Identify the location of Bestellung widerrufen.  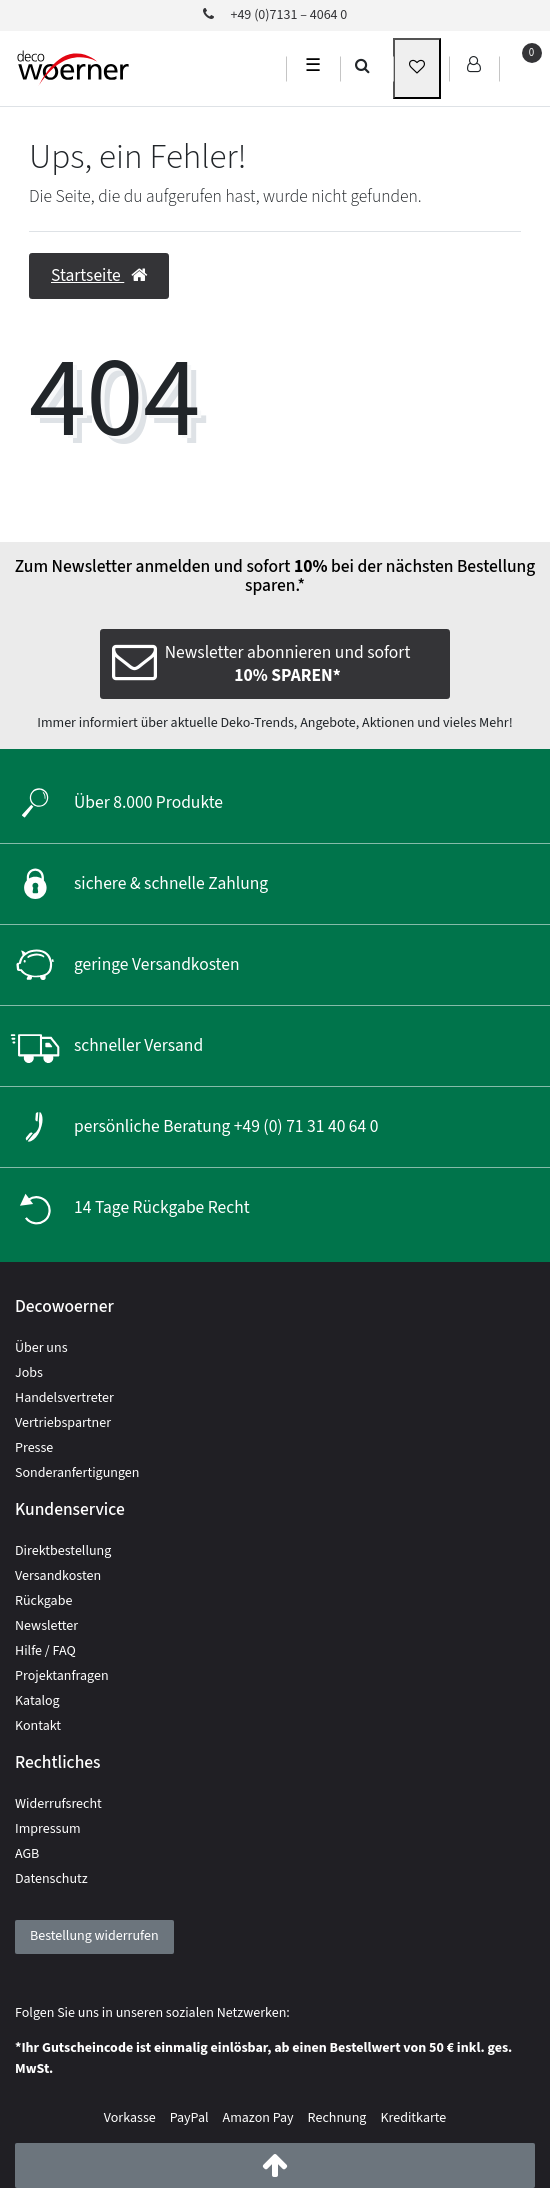
(94, 1936).